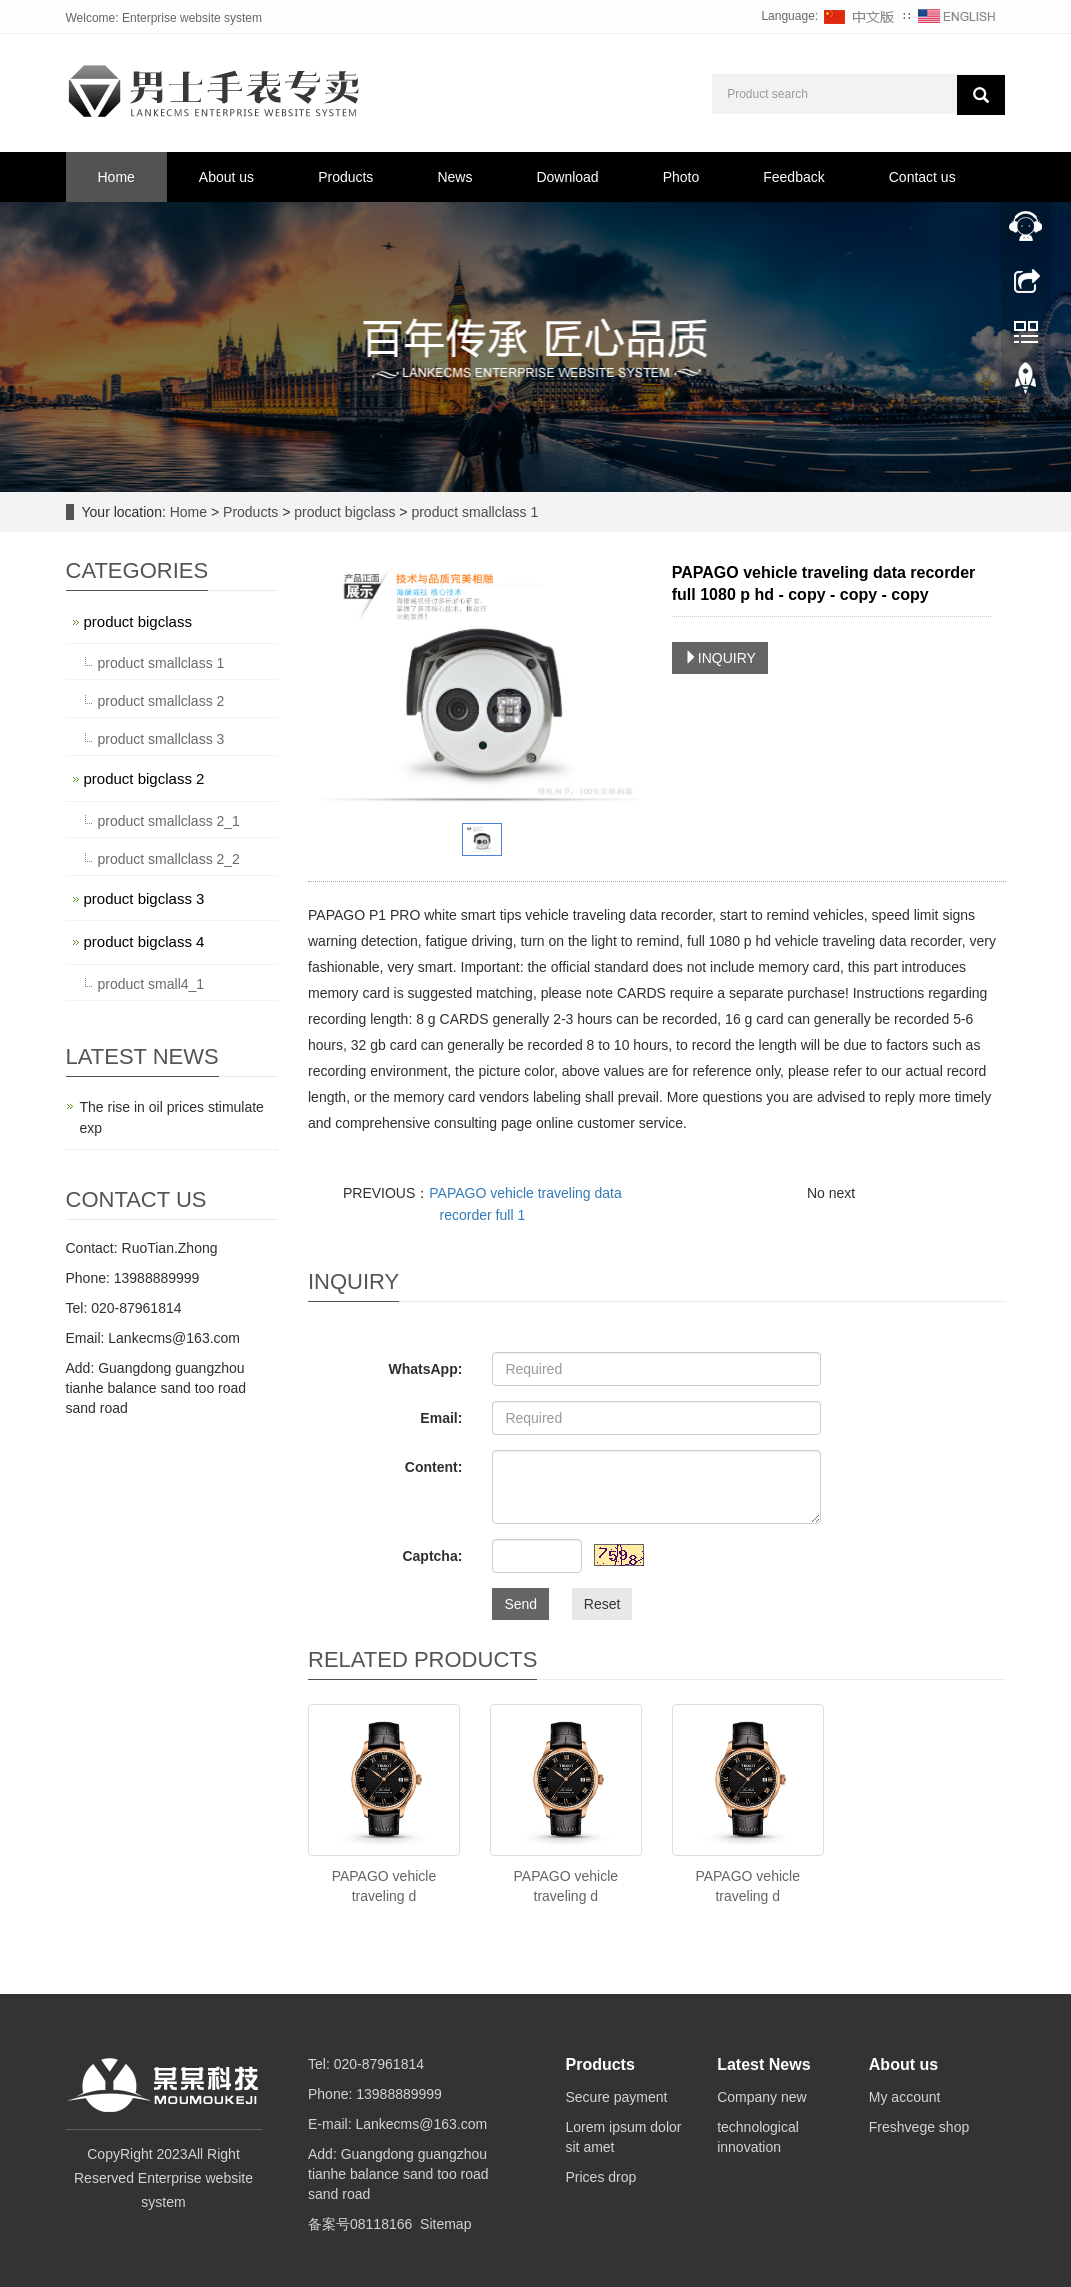 The height and width of the screenshot is (2287, 1071). I want to click on product small4_1, so click(151, 984).